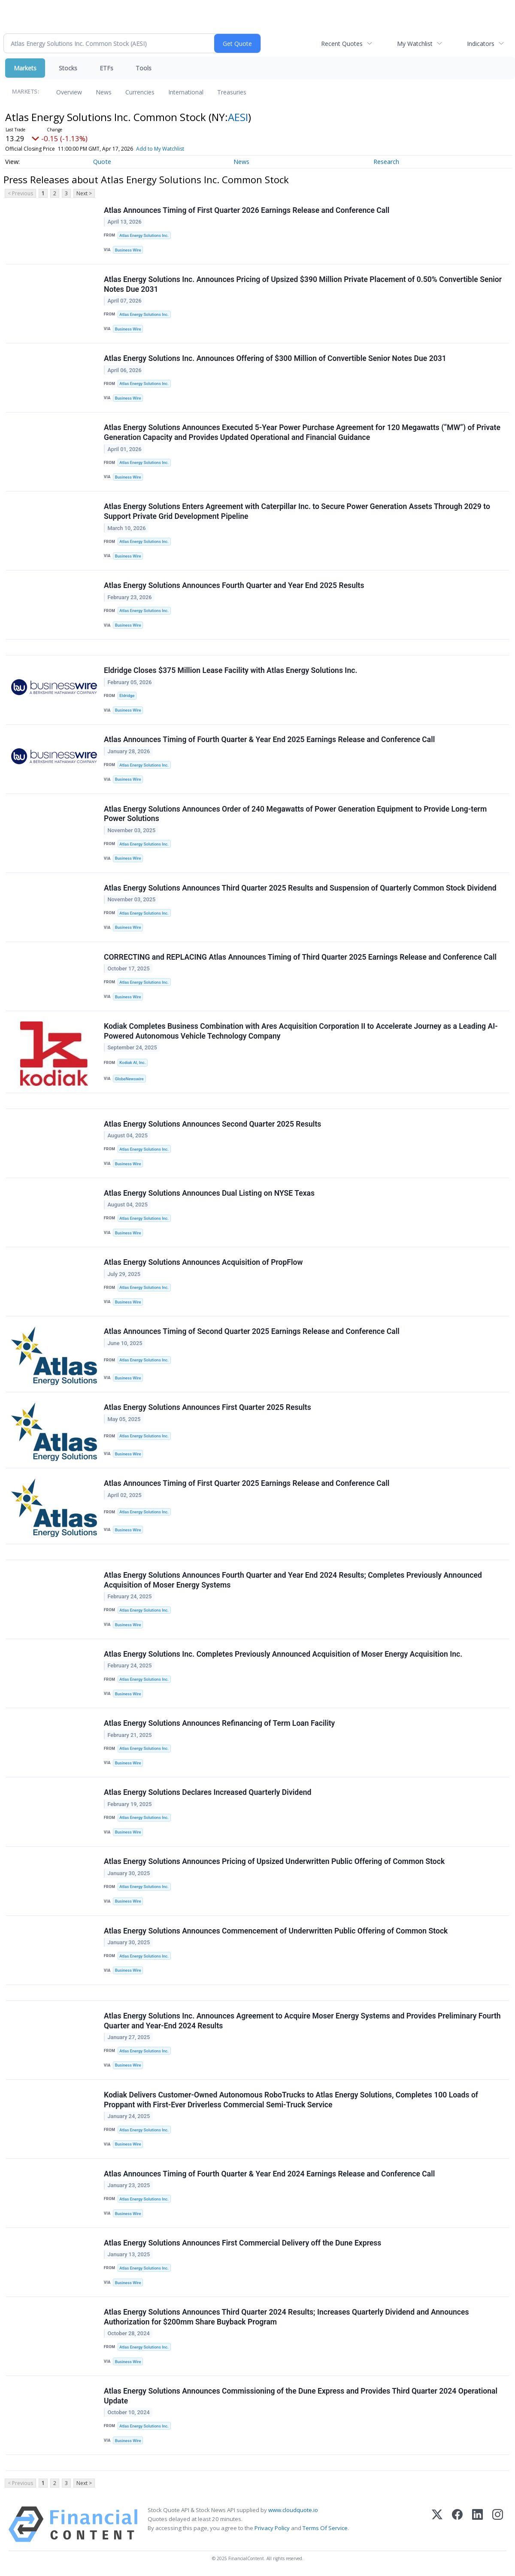 This screenshot has width=515, height=2576. Describe the element at coordinates (219, 1723) in the screenshot. I see `Atlas Energy Solutions Announces Refinancing of Term Loan Facility` at that location.